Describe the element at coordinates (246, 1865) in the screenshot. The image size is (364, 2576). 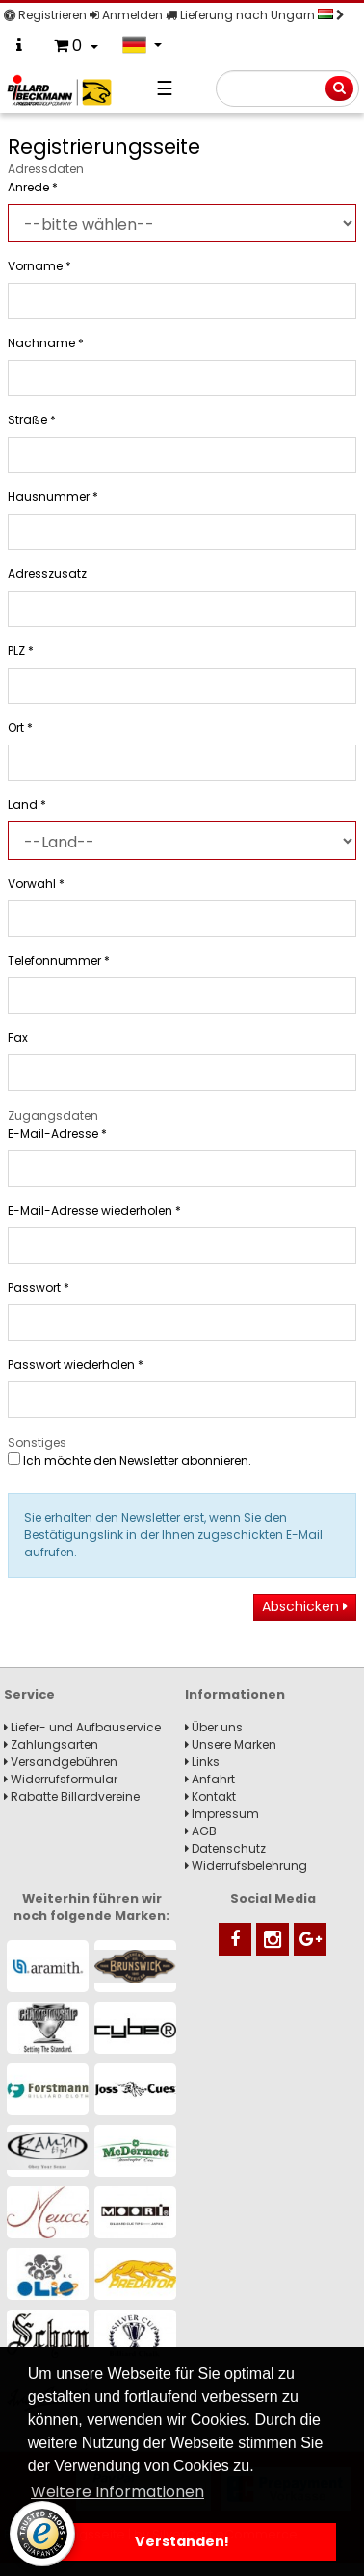
I see `Widerrufsbelehrung` at that location.